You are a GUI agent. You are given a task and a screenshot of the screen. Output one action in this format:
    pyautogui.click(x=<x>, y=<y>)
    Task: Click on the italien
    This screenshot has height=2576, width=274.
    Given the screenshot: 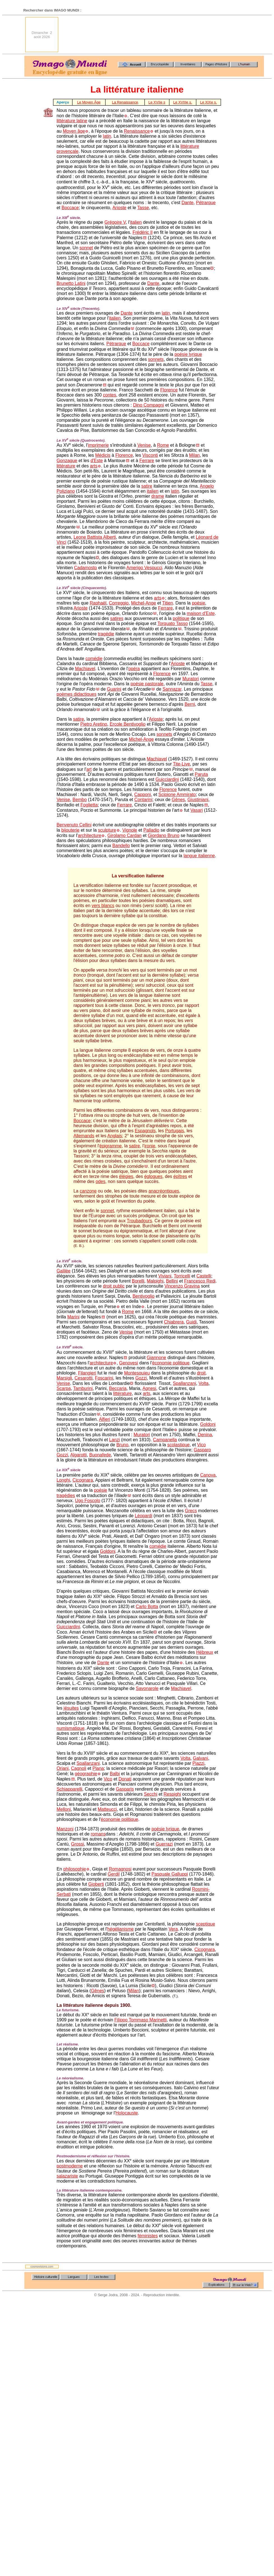 What is the action you would take?
    pyautogui.click(x=136, y=222)
    